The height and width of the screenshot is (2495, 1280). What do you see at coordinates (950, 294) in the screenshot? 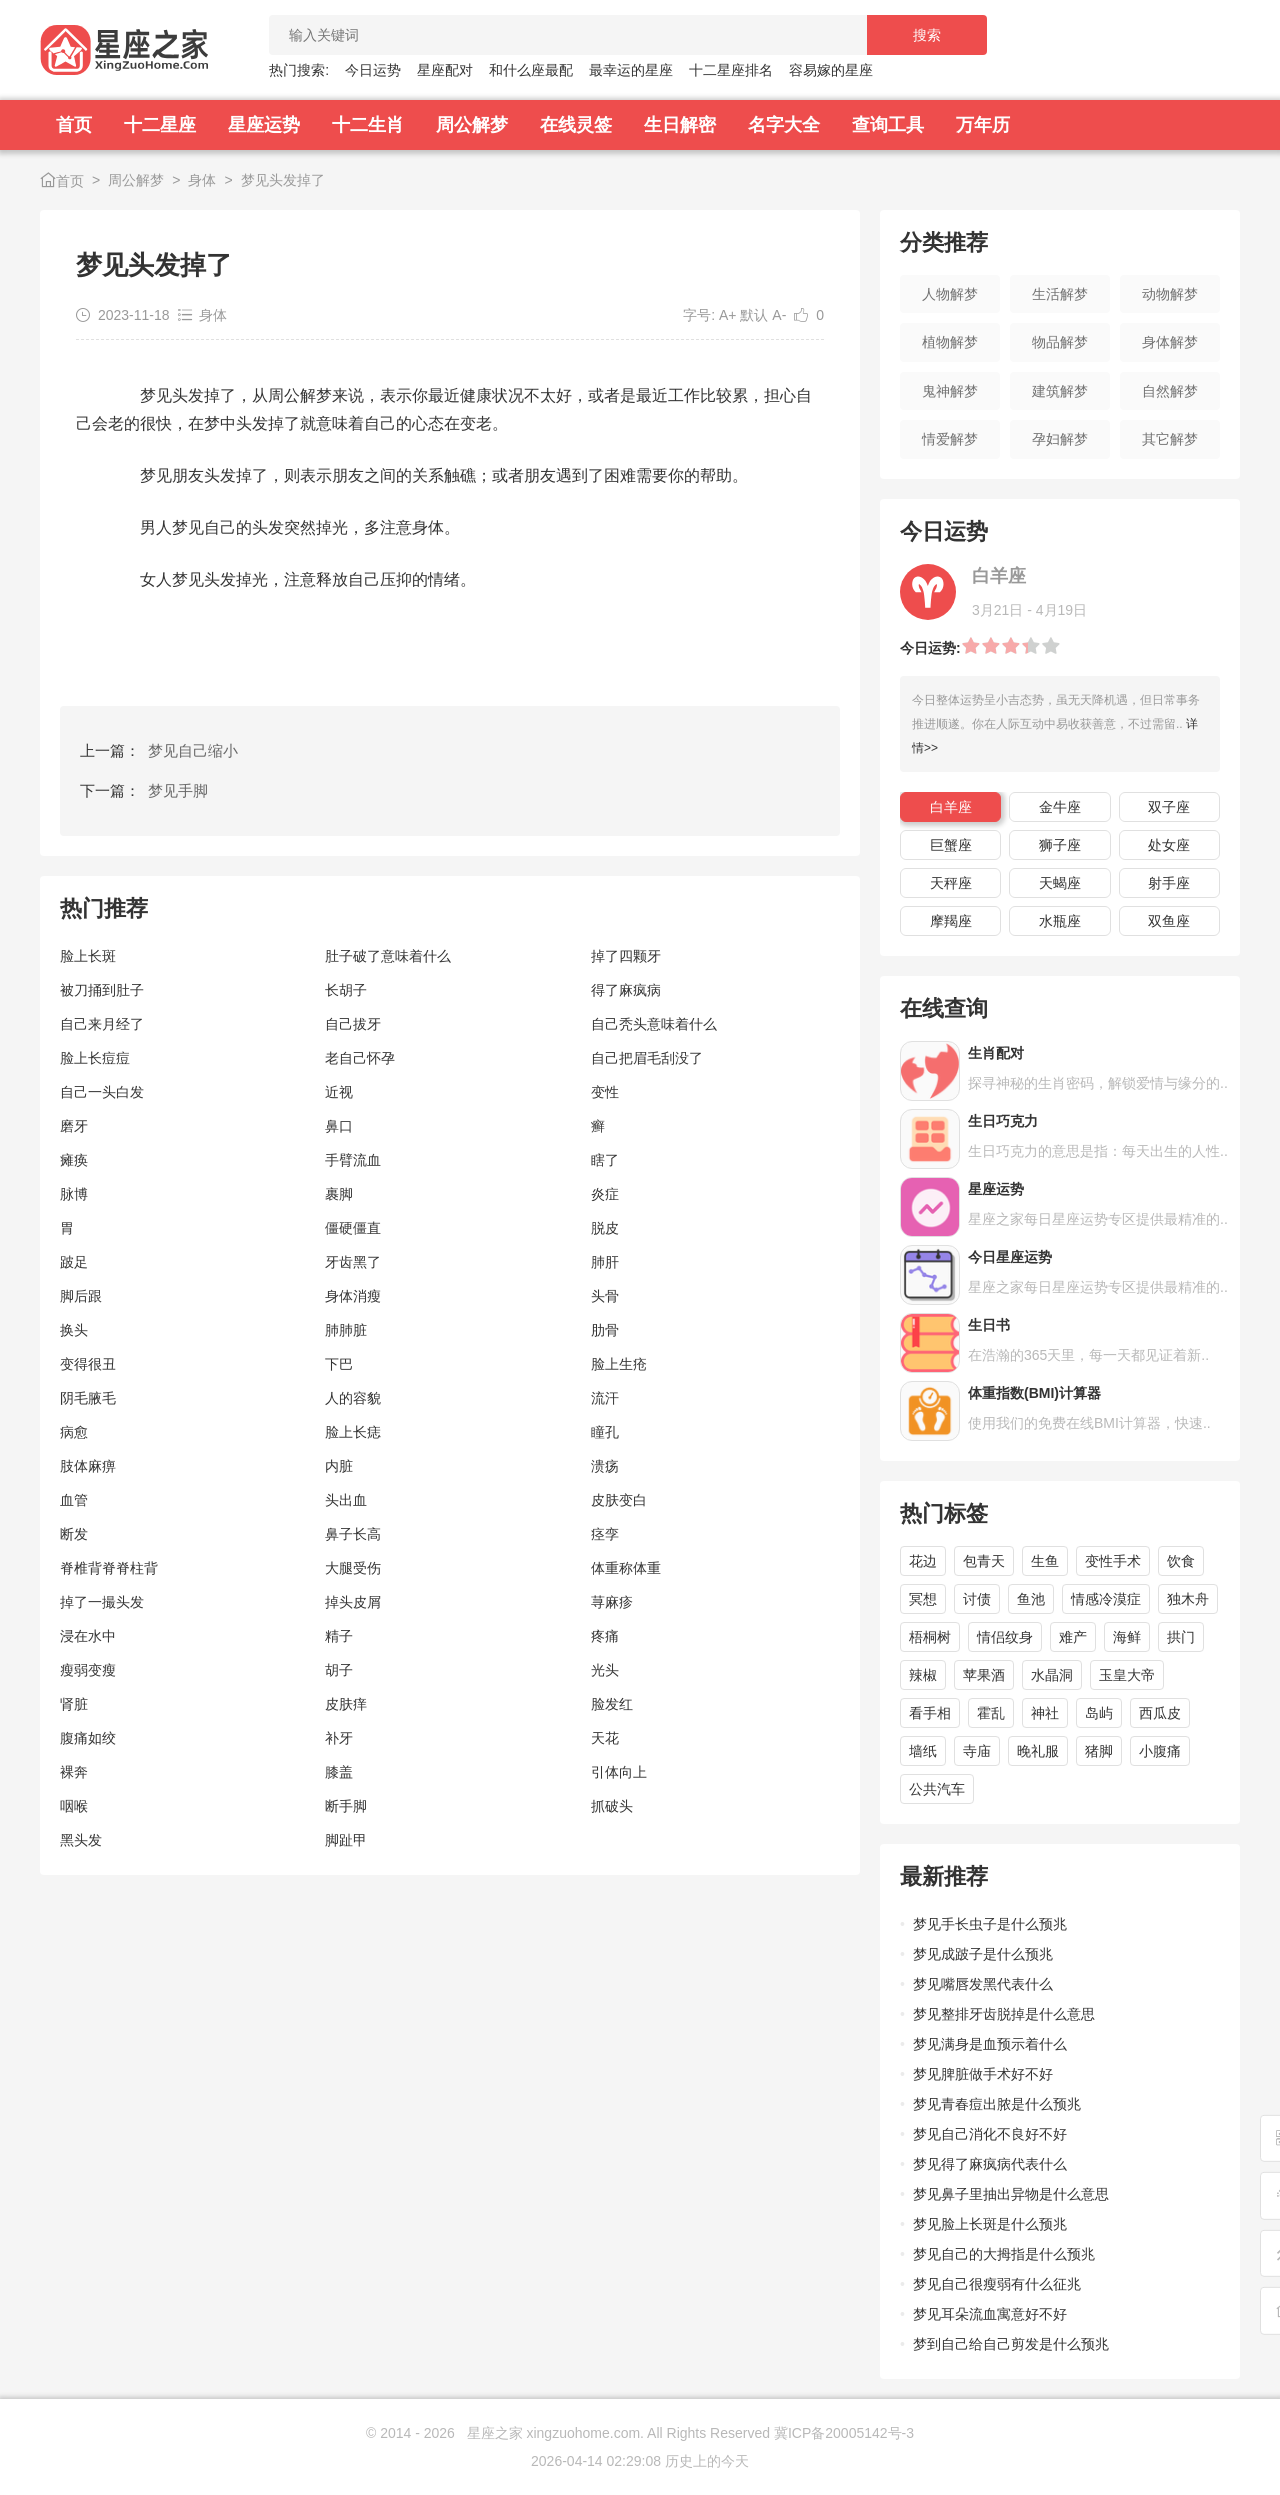
I see `人物解梦` at bounding box center [950, 294].